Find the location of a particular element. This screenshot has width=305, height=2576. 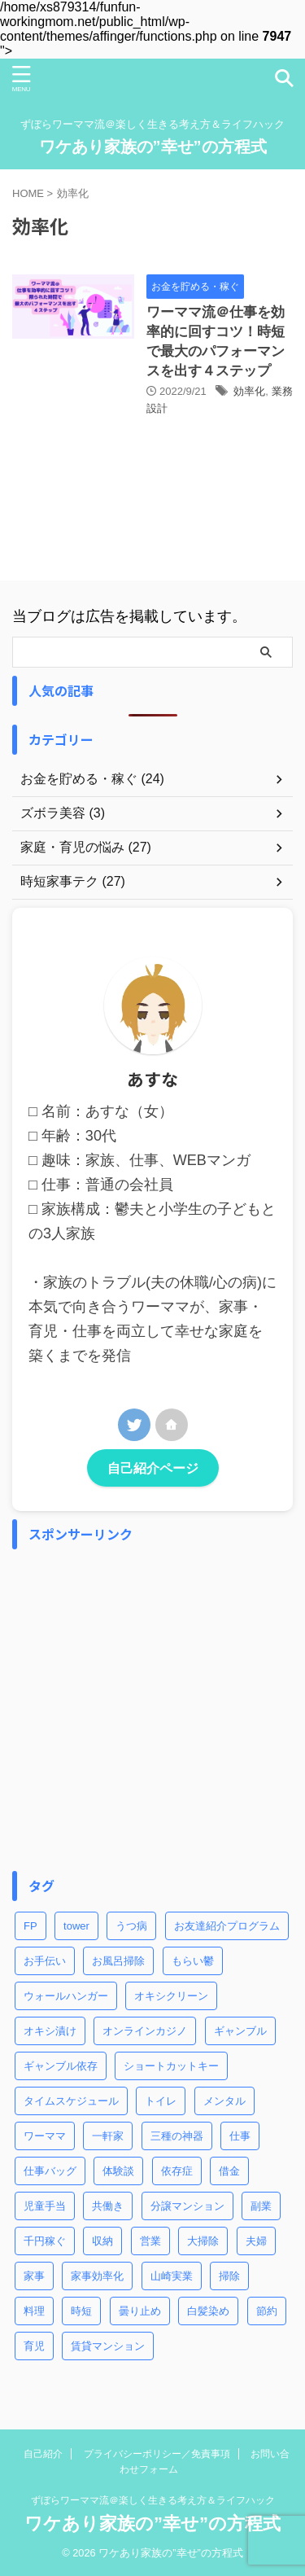

うつ病 [うつ病 (4個の項目)] is located at coordinates (131, 1926).